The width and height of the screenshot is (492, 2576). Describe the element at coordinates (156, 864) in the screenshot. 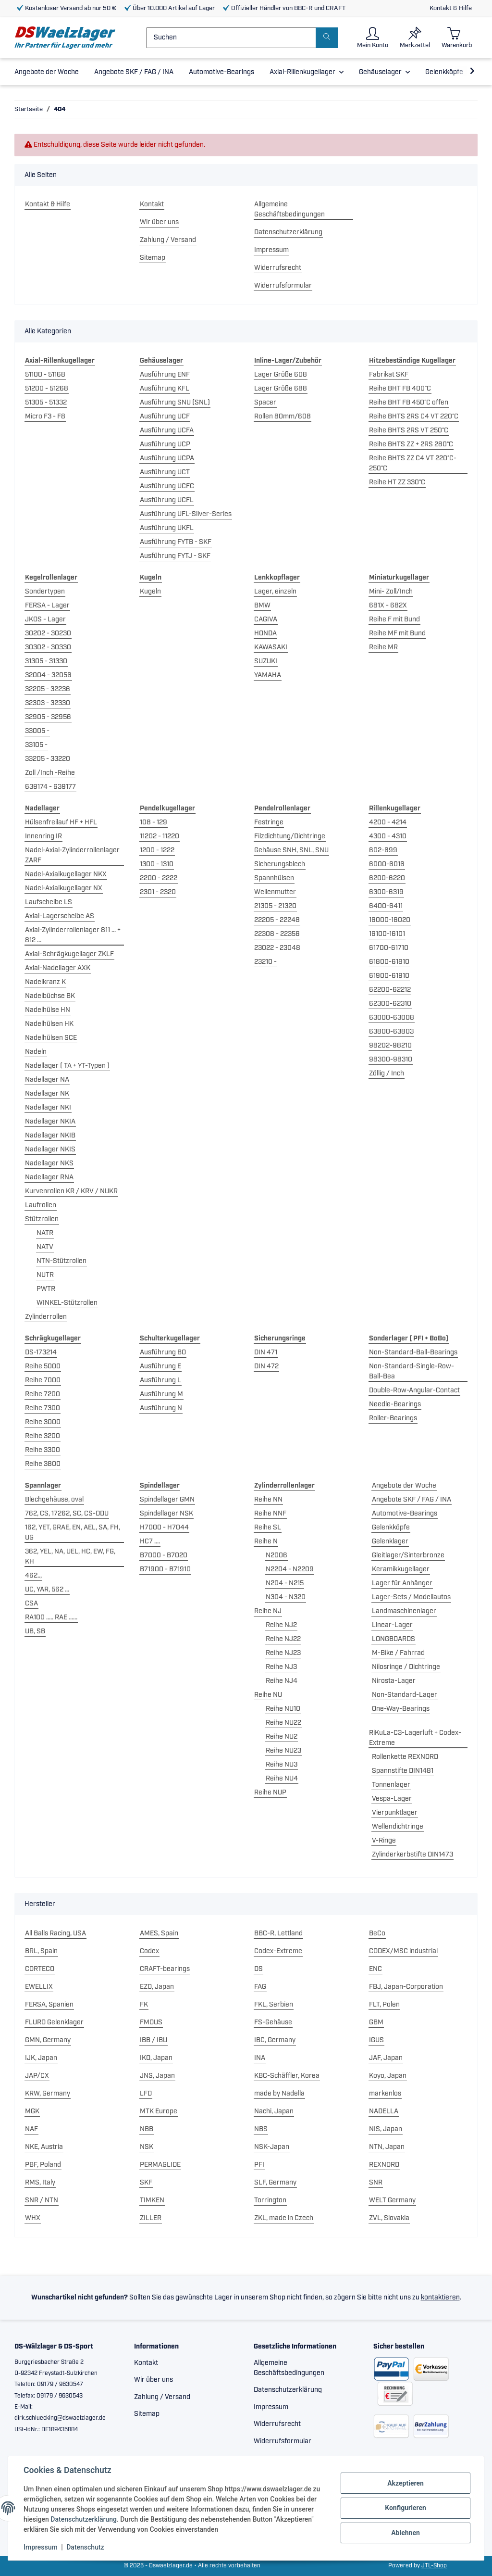

I see `1300 - 1310` at that location.